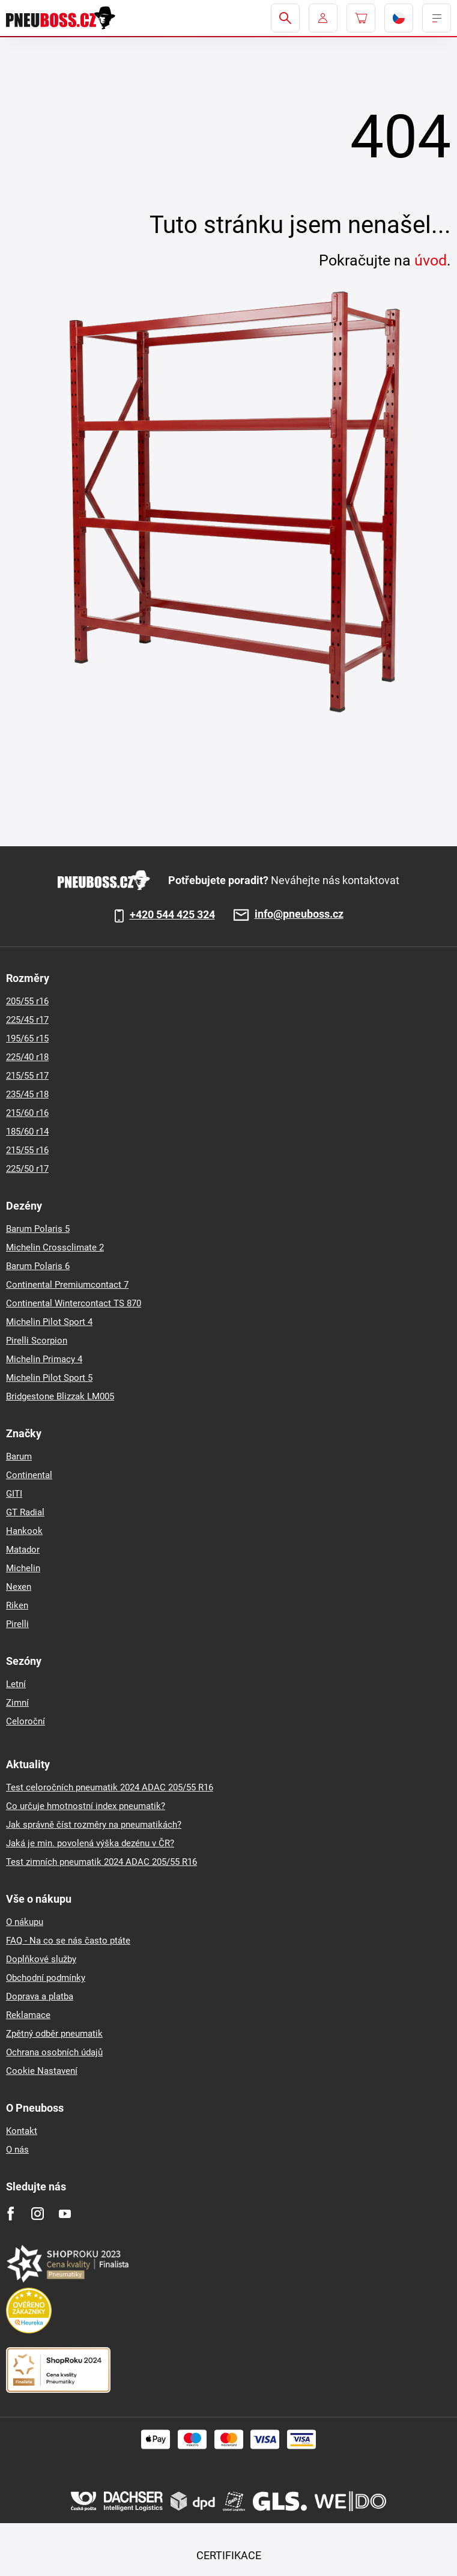 This screenshot has width=457, height=2576. Describe the element at coordinates (27, 1150) in the screenshot. I see `215/55 r16` at that location.